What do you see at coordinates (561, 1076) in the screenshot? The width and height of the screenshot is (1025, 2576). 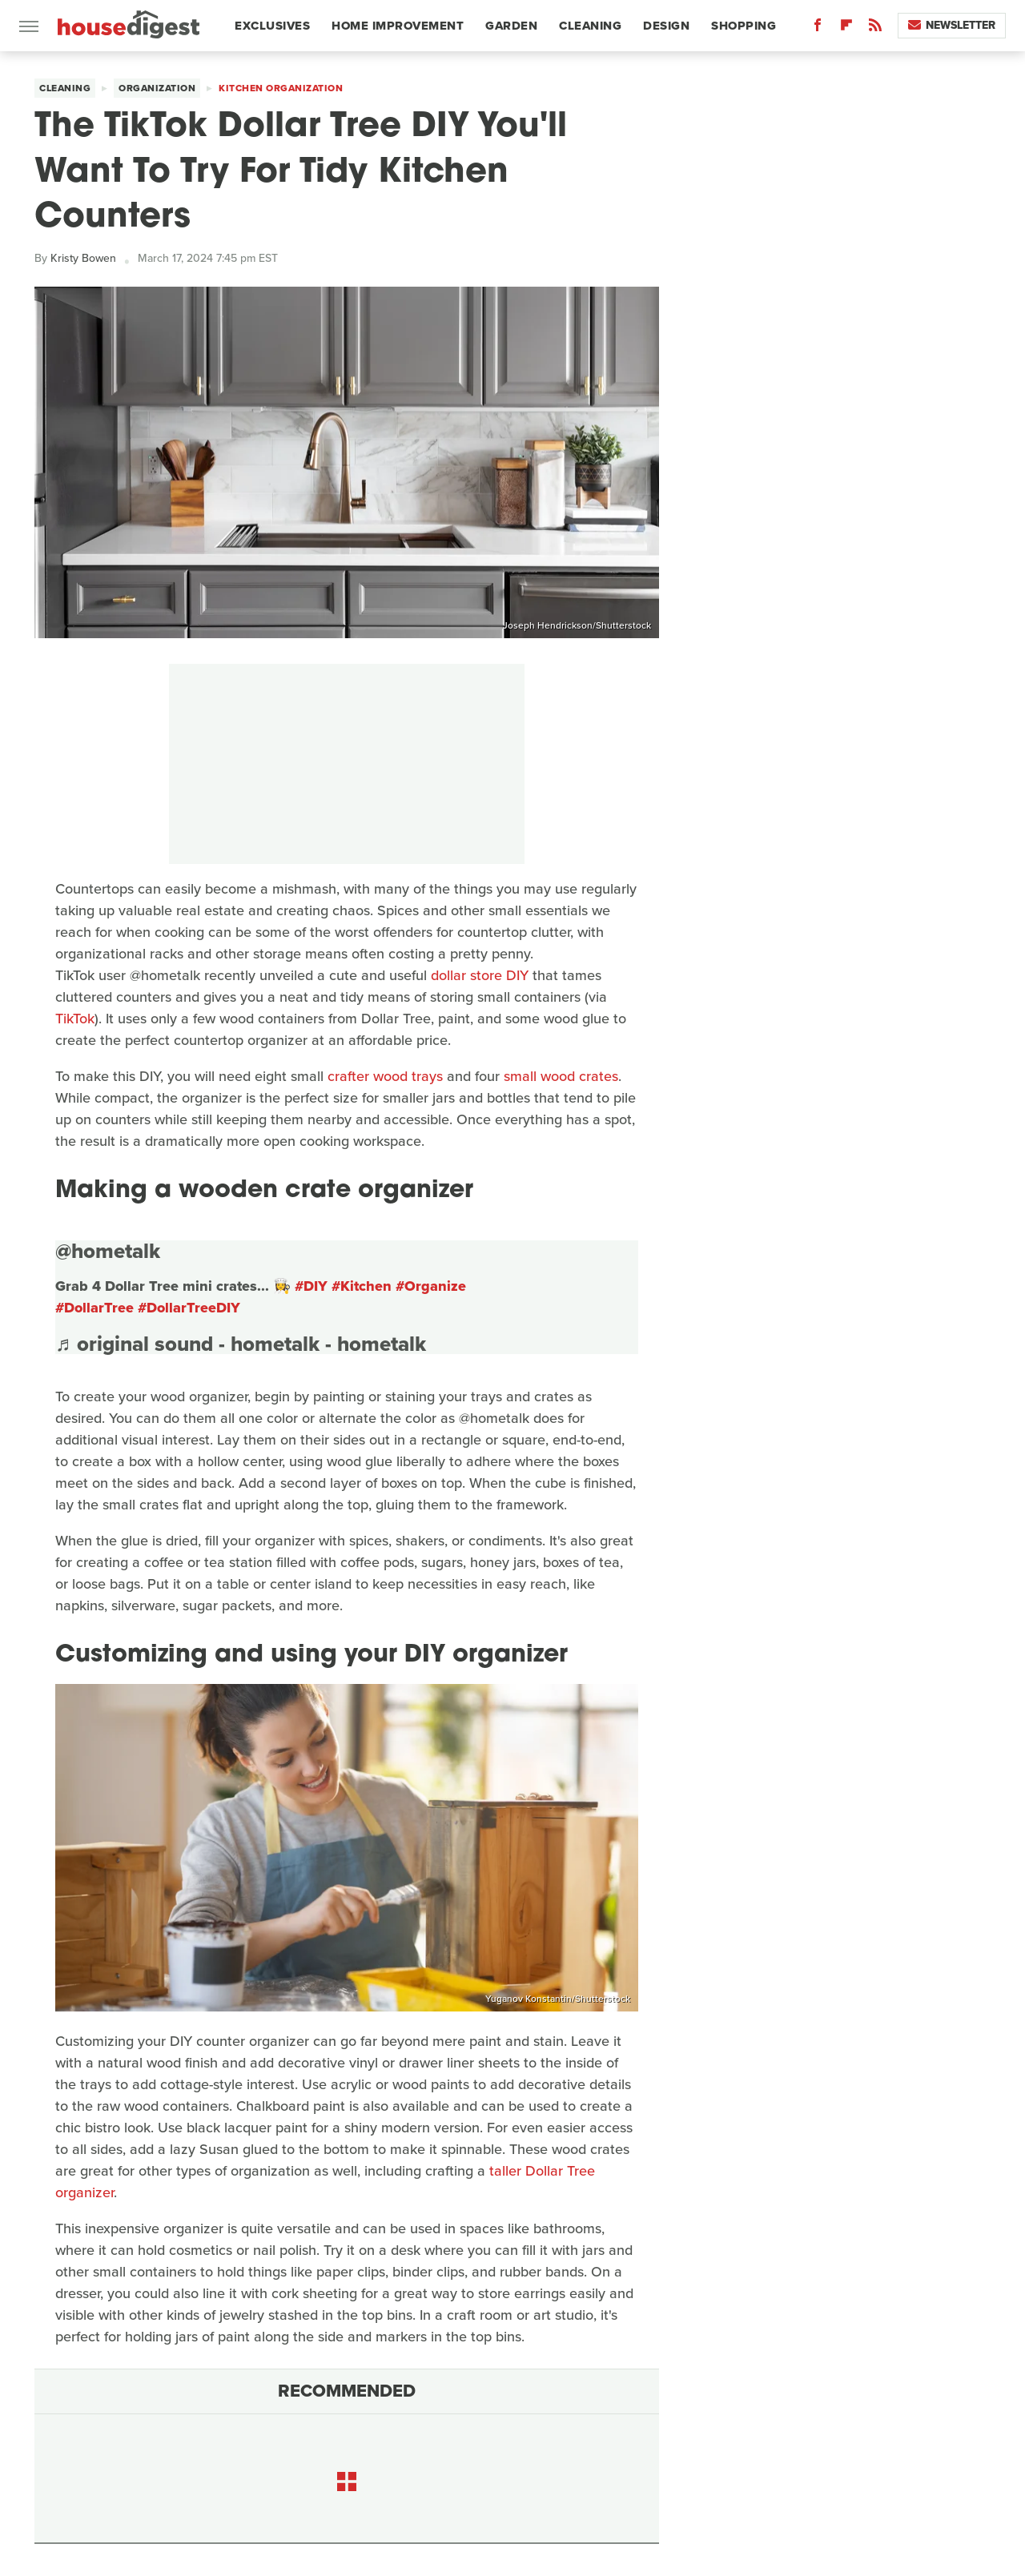 I see `small wood crates` at bounding box center [561, 1076].